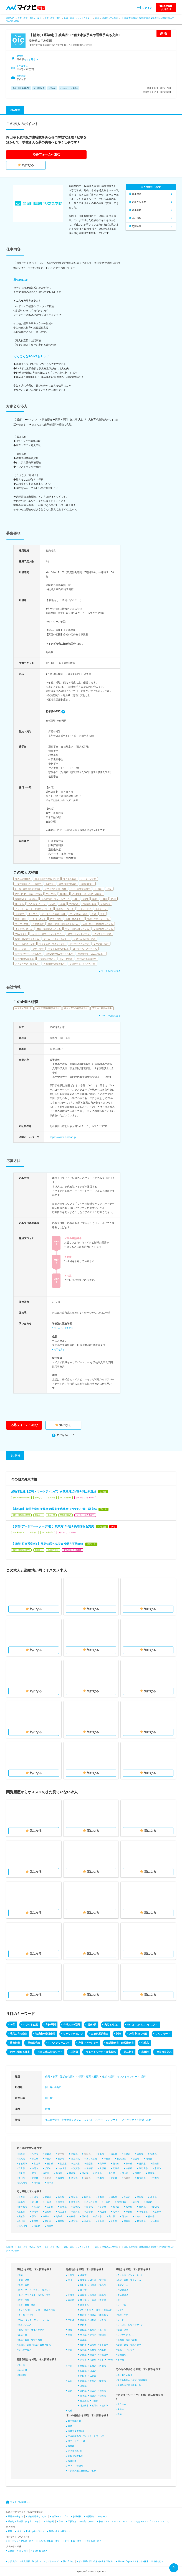 Image resolution: width=182 pixels, height=2576 pixels. Describe the element at coordinates (47, 2109) in the screenshot. I see `教育` at that location.